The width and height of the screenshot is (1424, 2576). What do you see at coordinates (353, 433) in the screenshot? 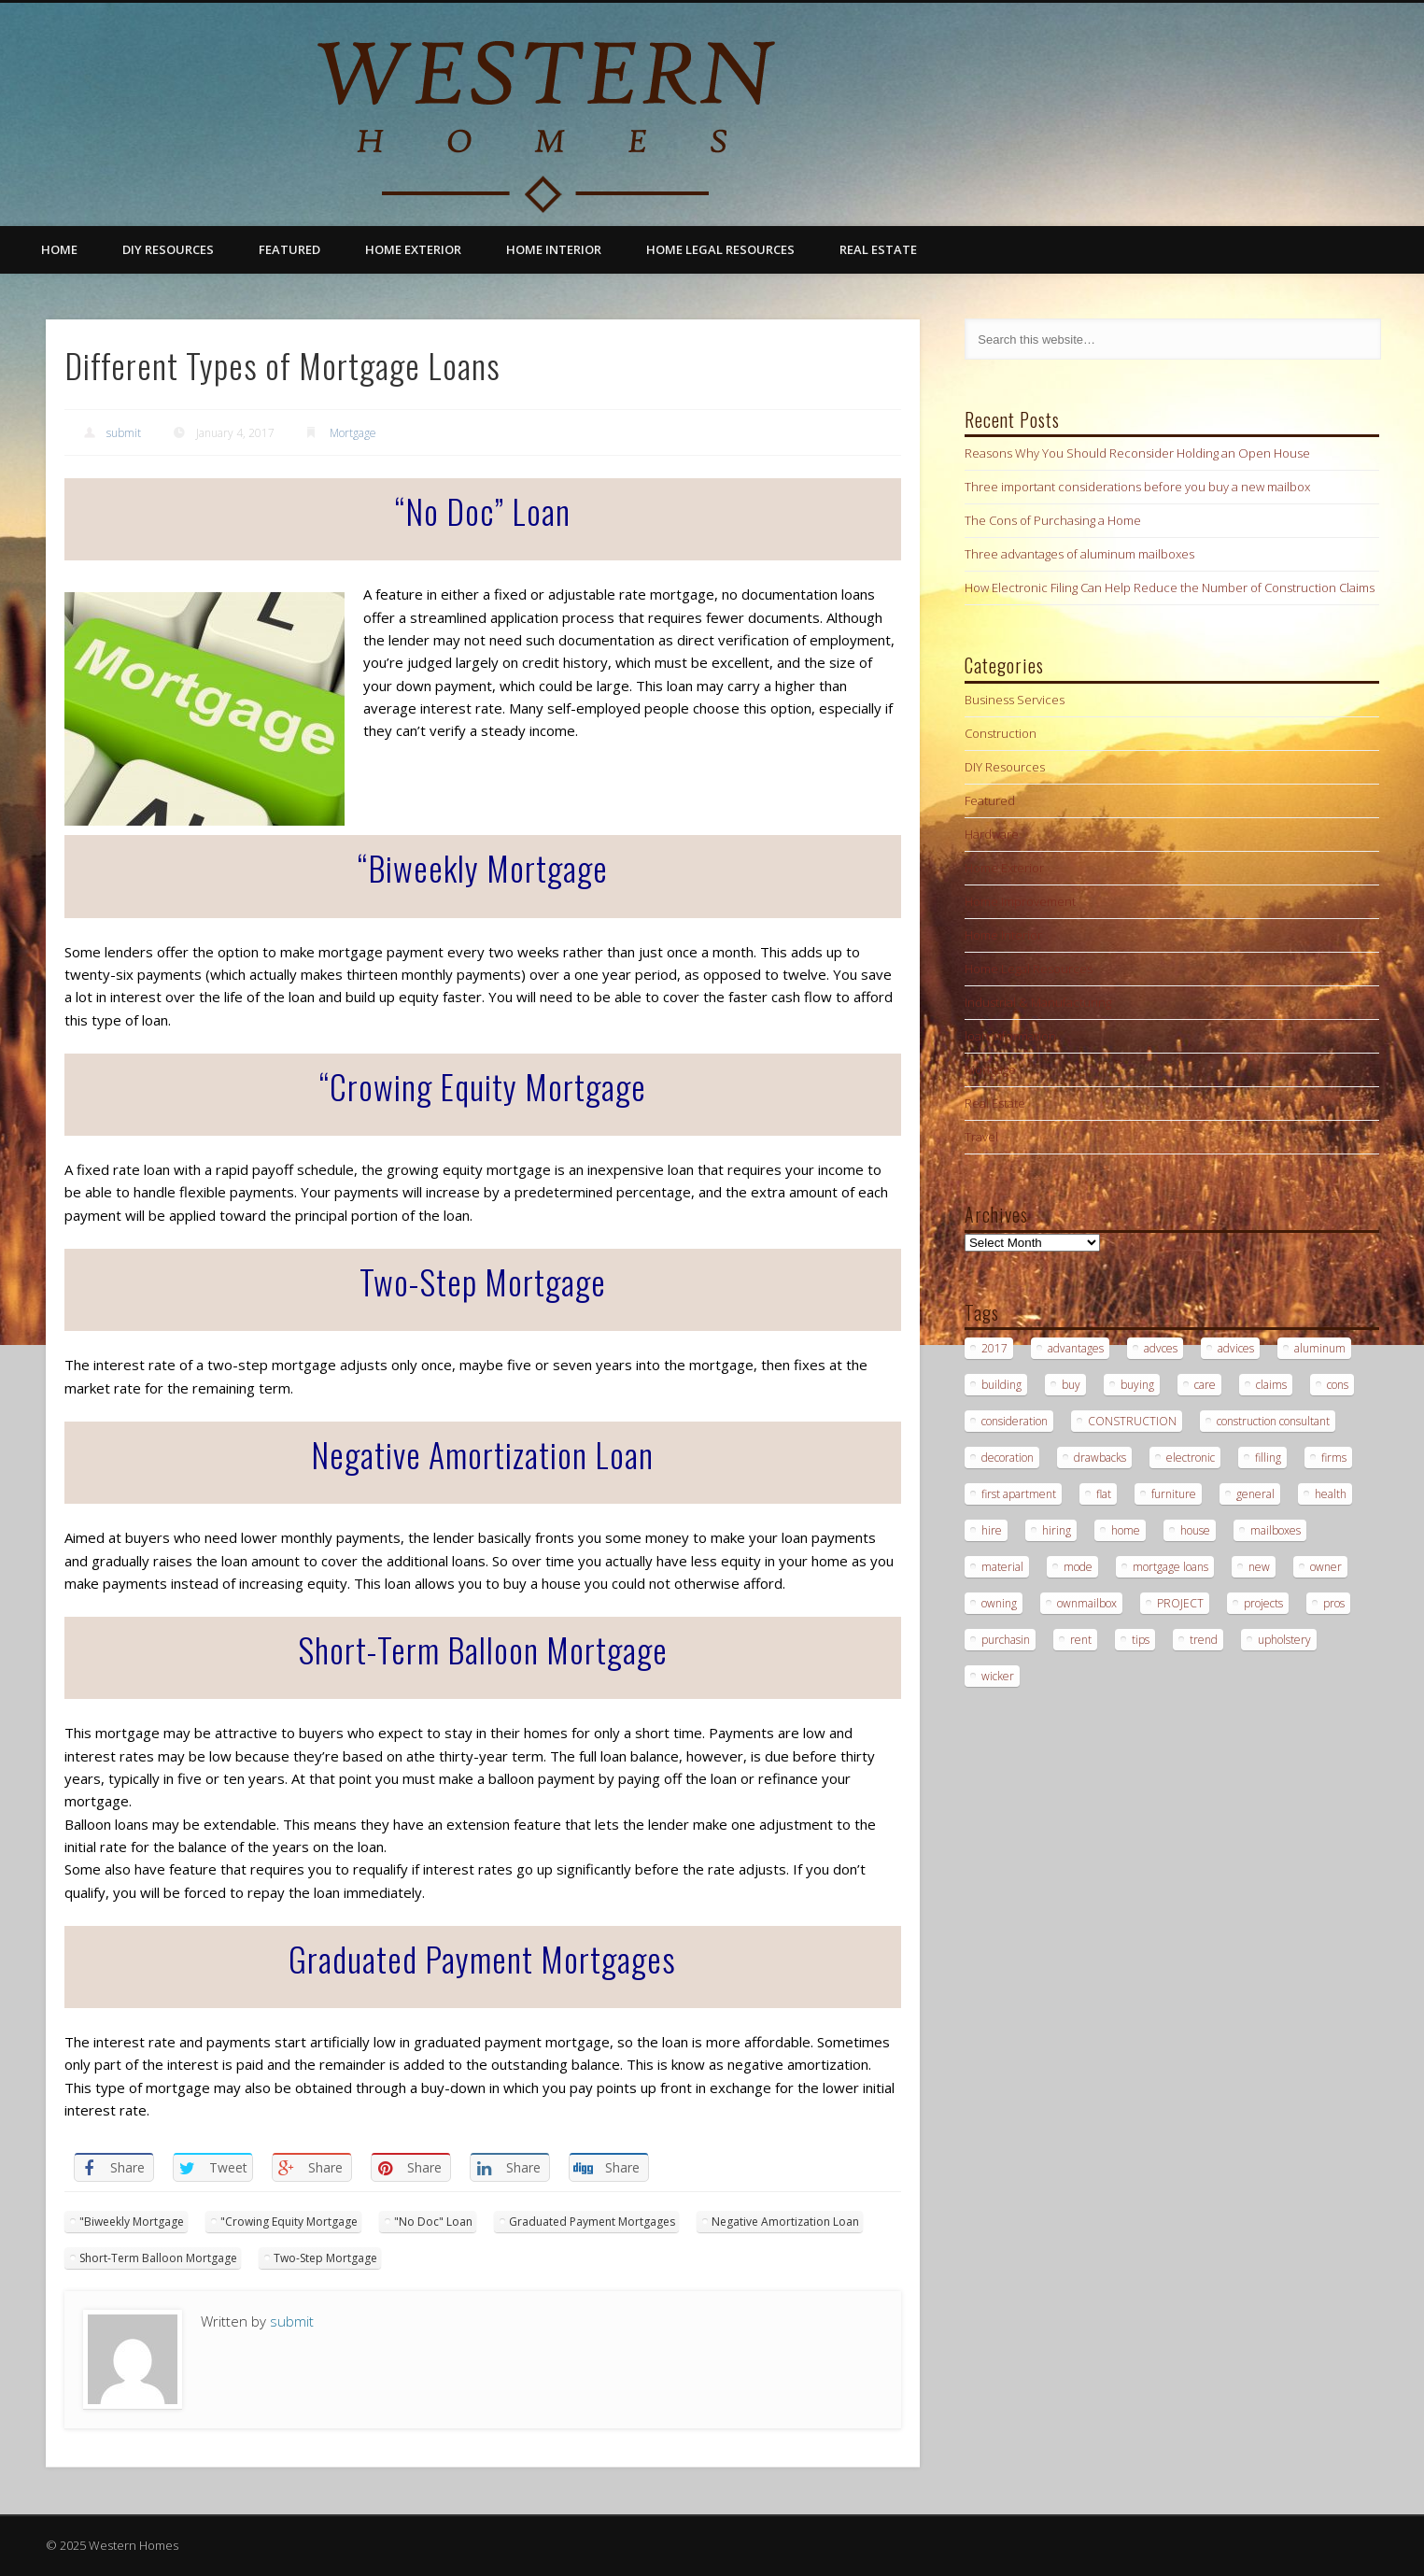
I see `Mortgage` at bounding box center [353, 433].